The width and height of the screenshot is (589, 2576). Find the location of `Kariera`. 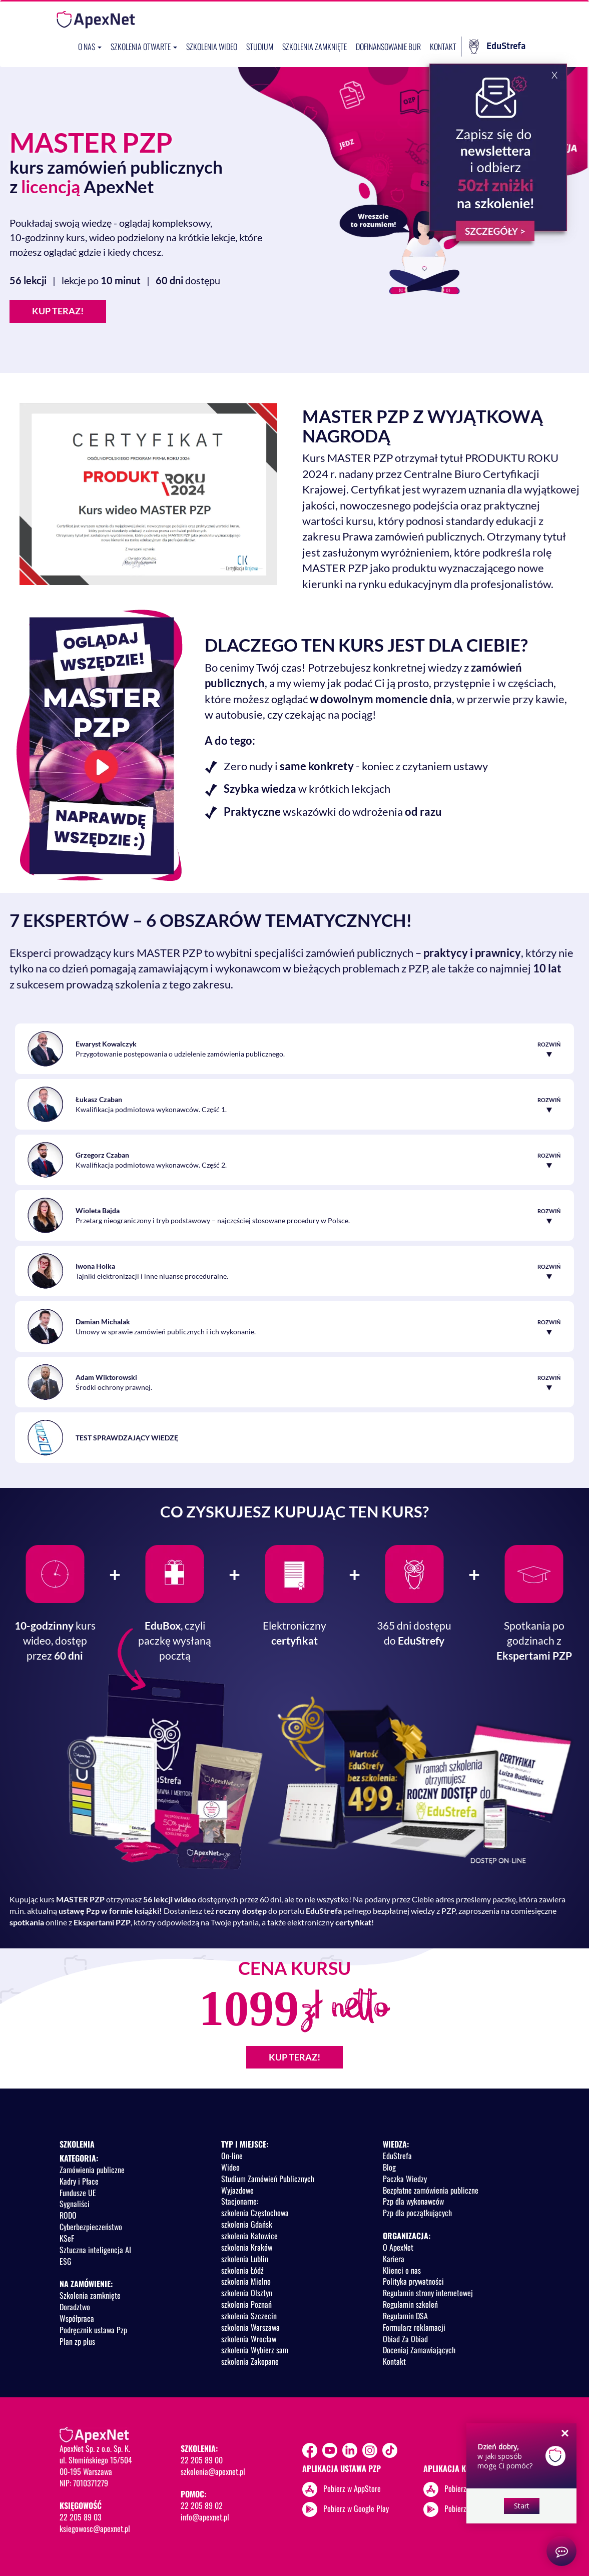

Kariera is located at coordinates (393, 2259).